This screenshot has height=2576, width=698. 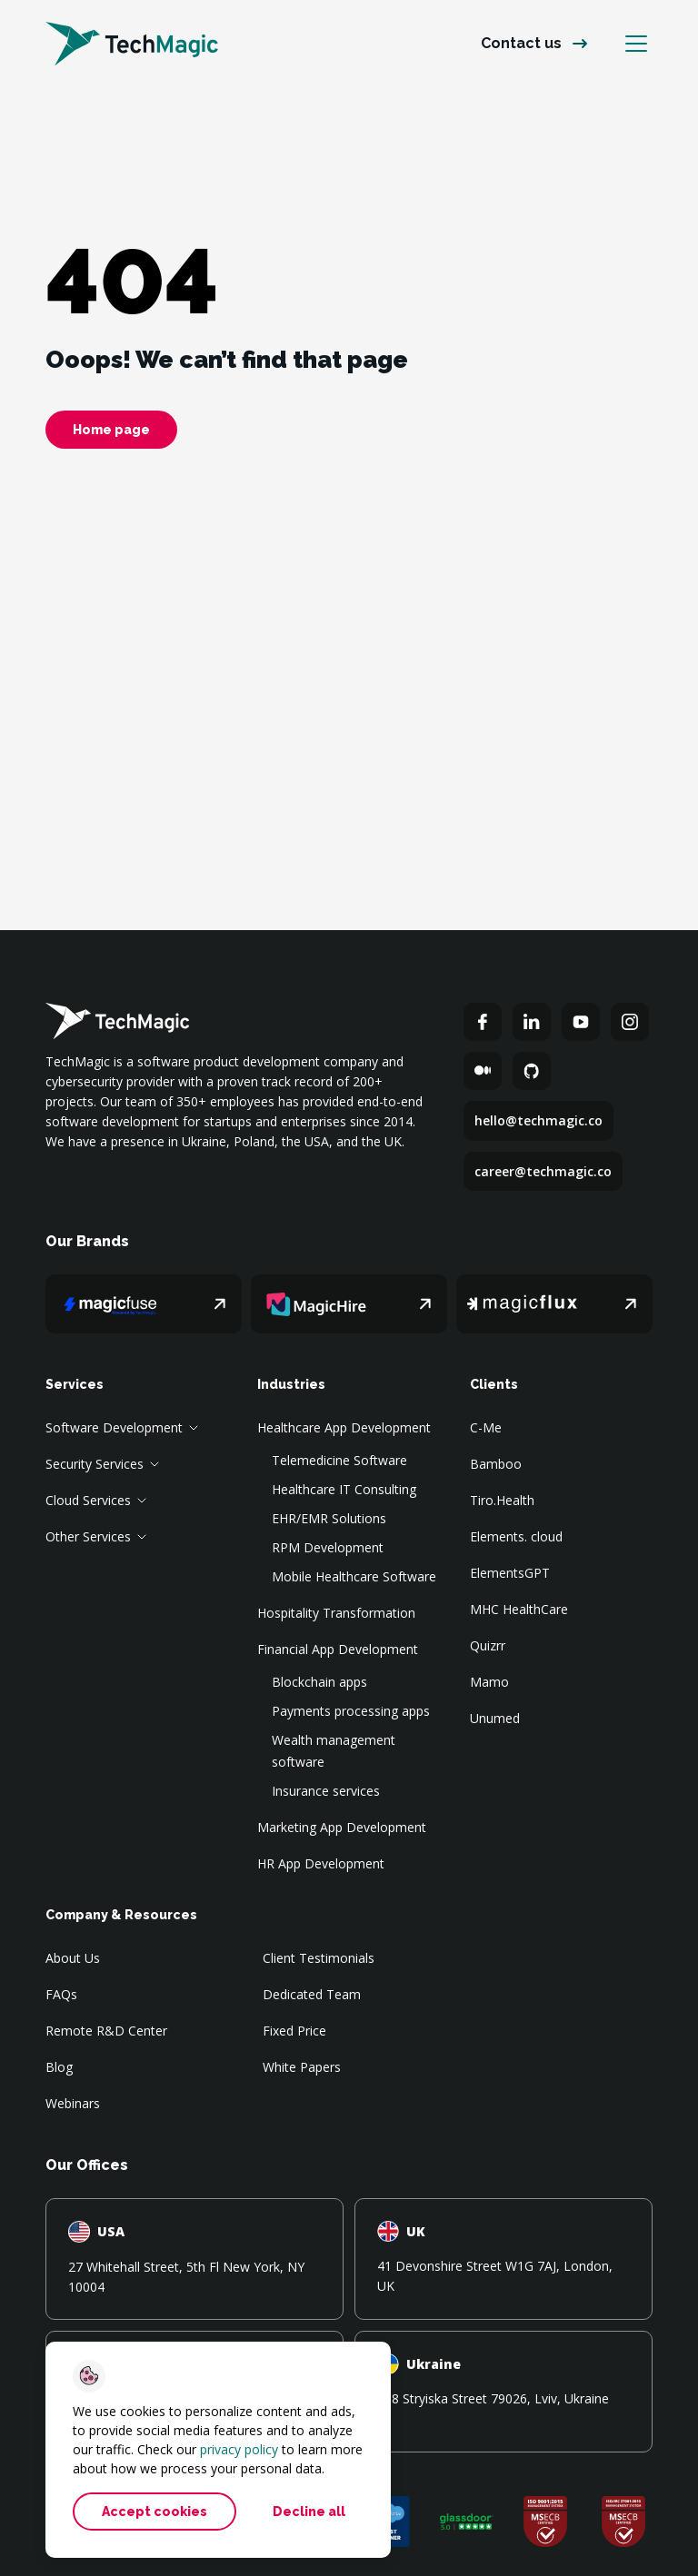 What do you see at coordinates (326, 1790) in the screenshot?
I see `Insurance services` at bounding box center [326, 1790].